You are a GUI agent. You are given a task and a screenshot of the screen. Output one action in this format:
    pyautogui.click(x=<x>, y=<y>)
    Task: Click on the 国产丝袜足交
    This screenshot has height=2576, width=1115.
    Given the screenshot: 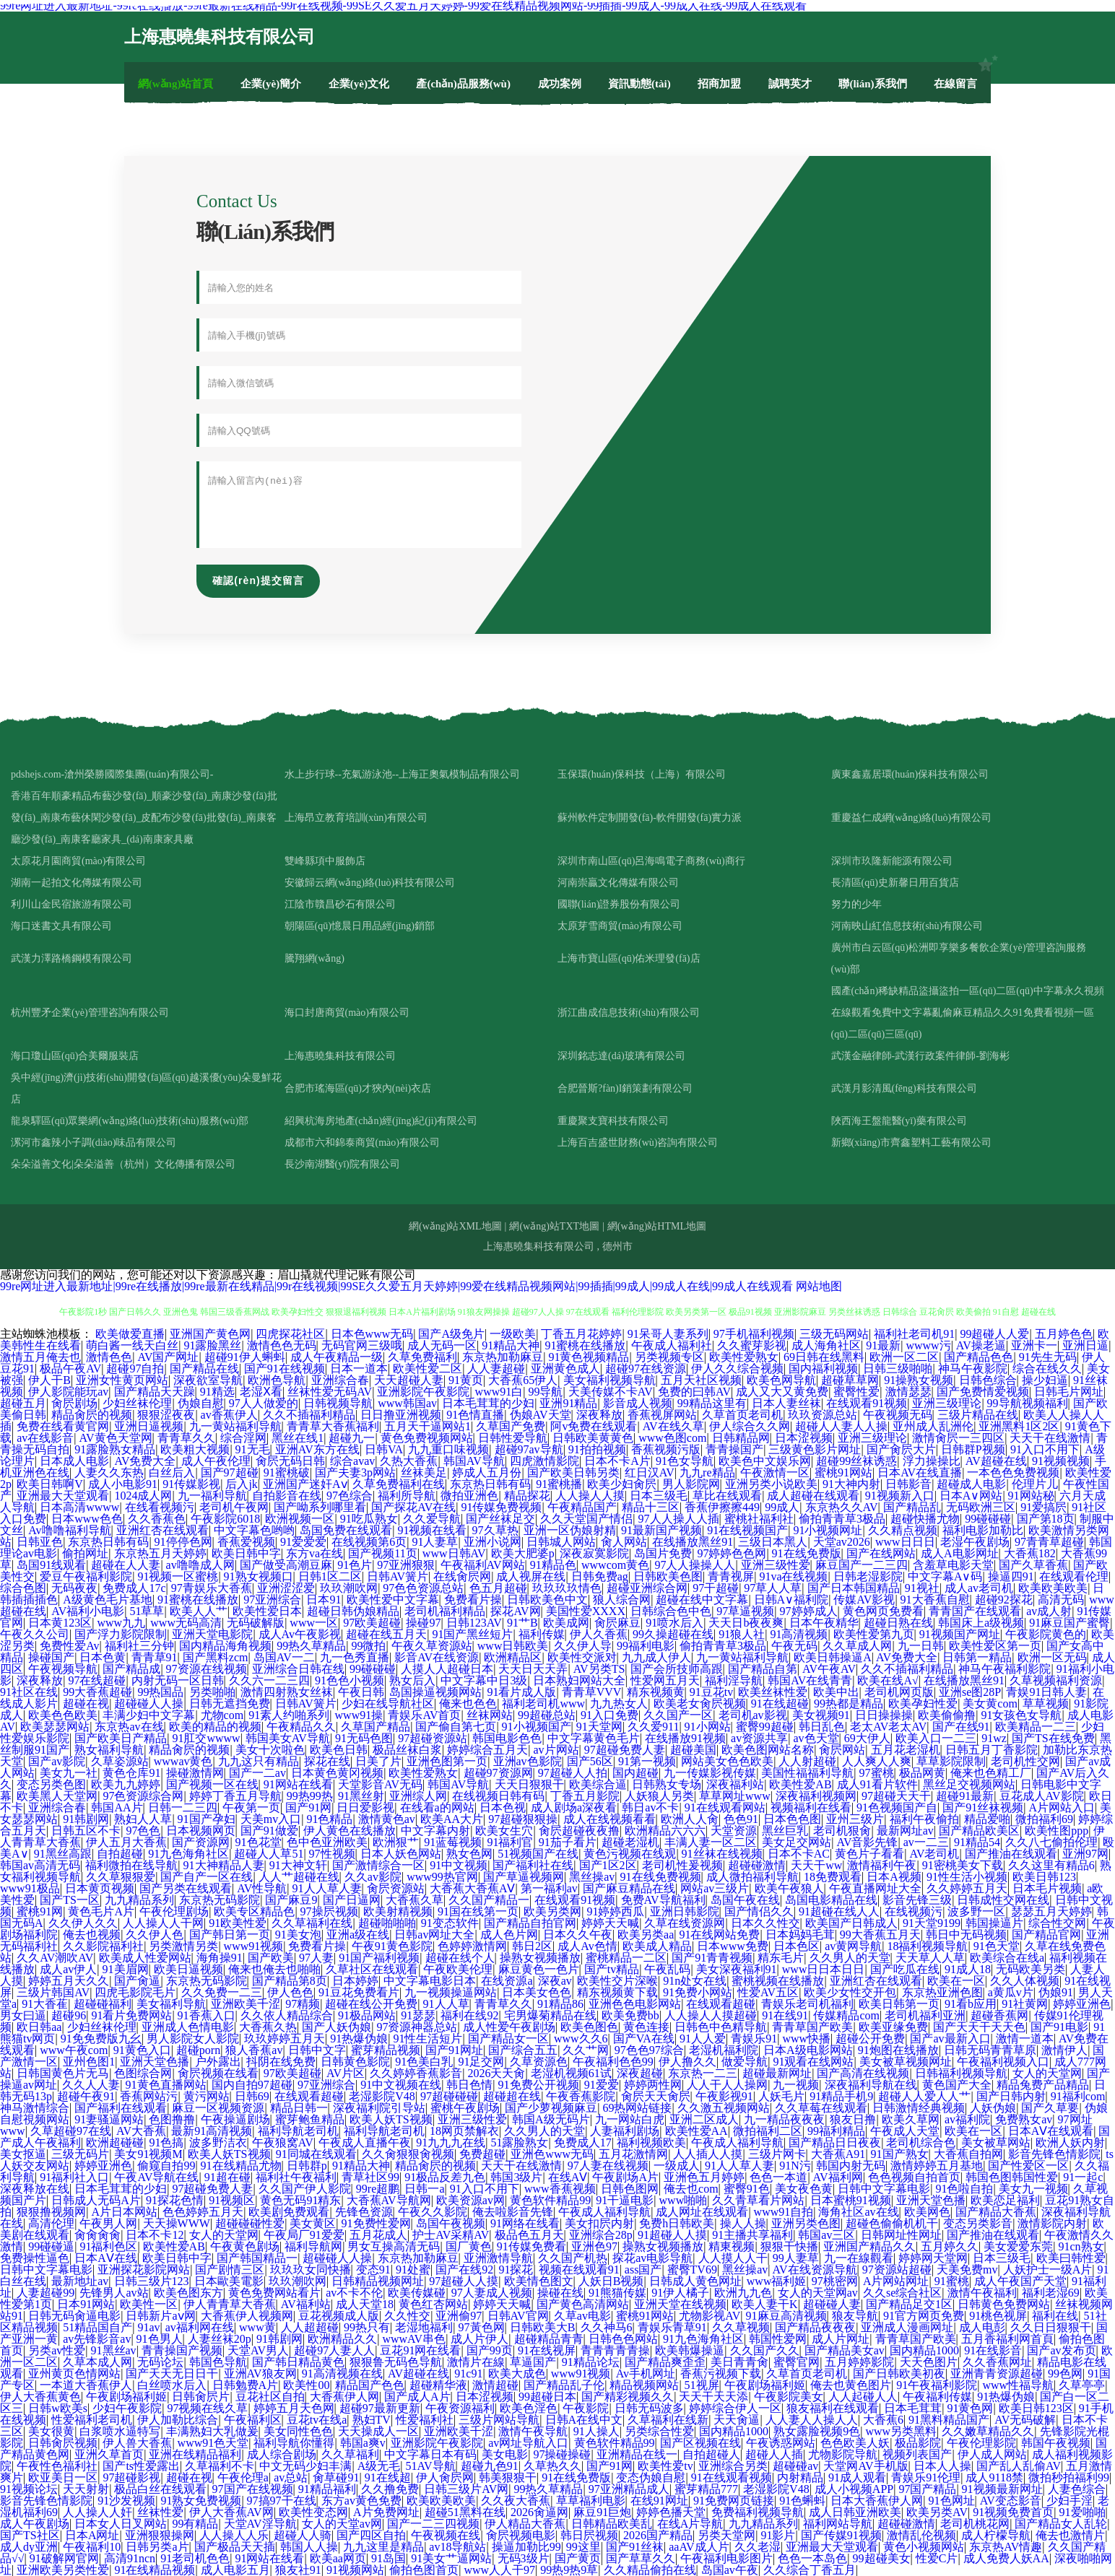 What is the action you would take?
    pyautogui.click(x=500, y=1519)
    